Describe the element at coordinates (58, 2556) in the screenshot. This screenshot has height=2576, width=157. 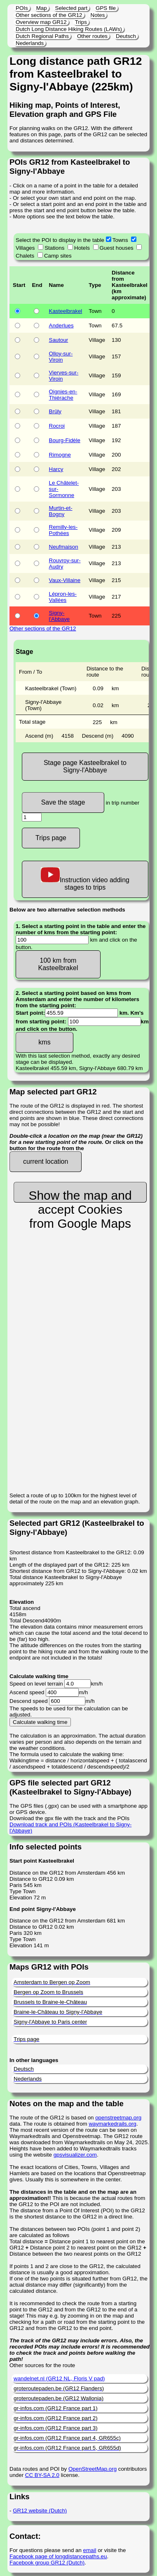
I see `Facebook page of longdistancepaths.eu` at that location.